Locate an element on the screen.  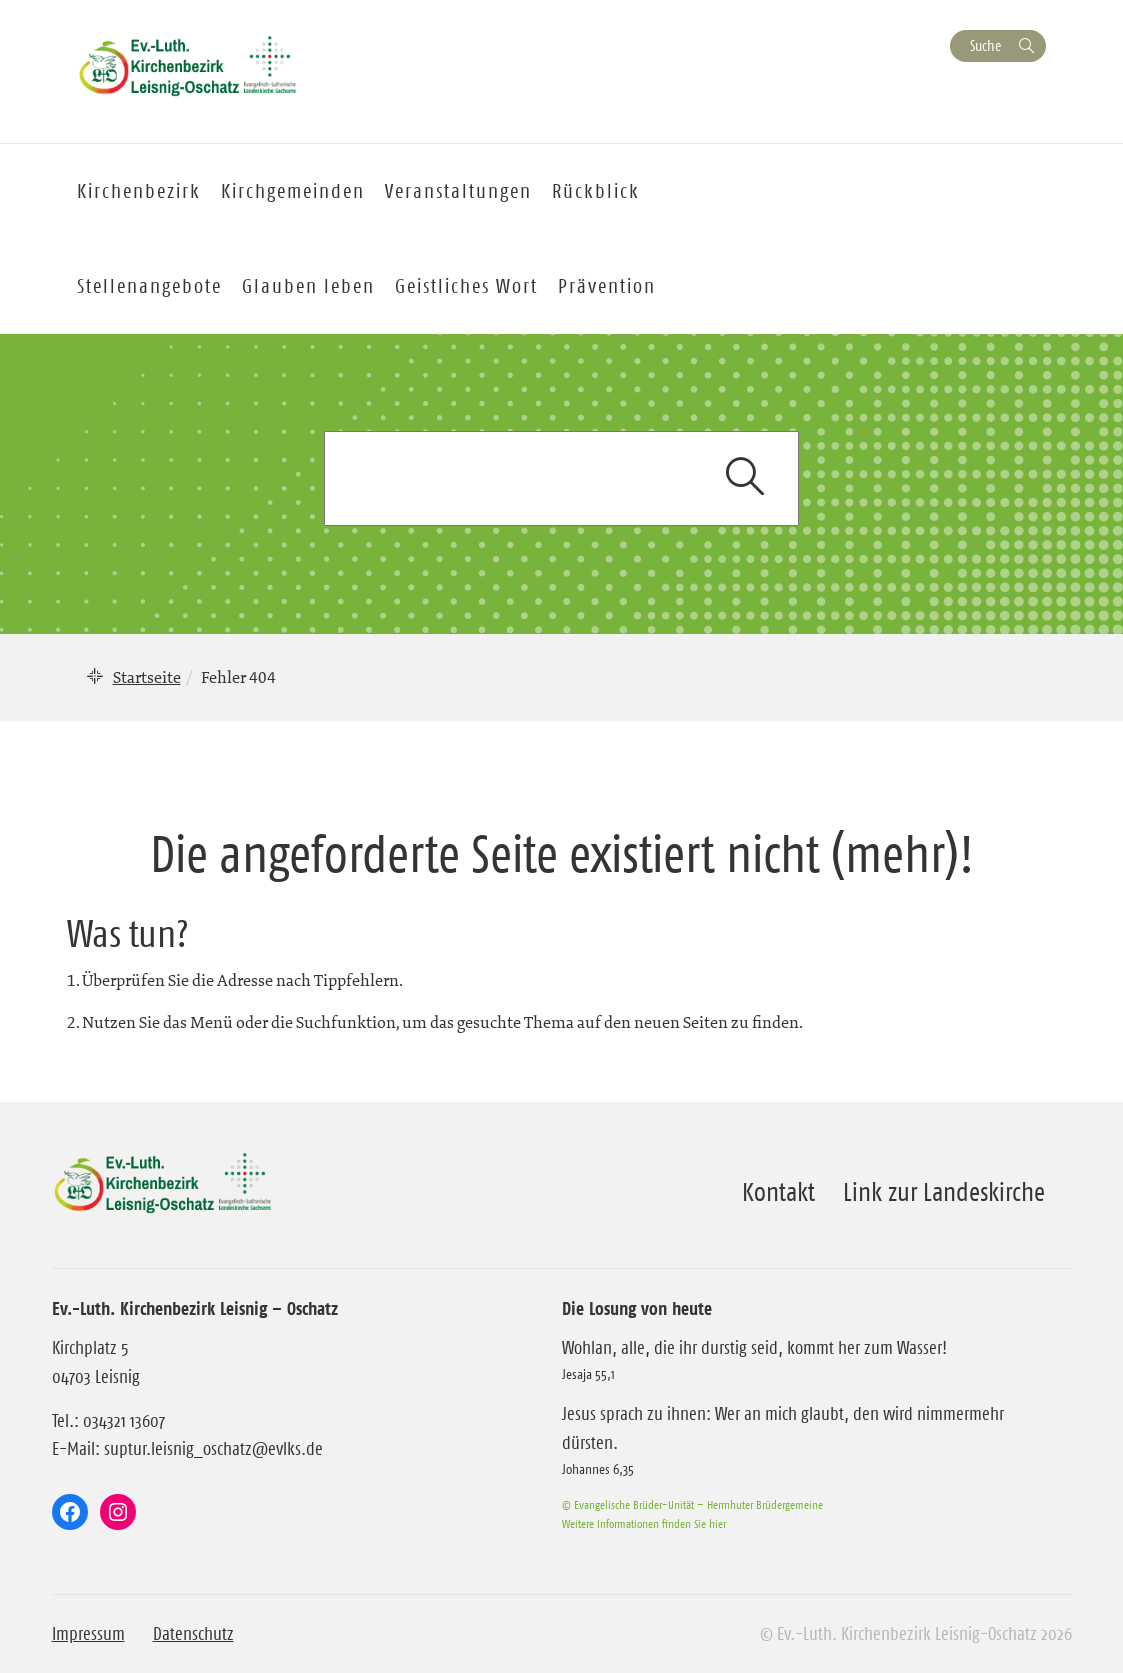
Suche is located at coordinates (985, 45).